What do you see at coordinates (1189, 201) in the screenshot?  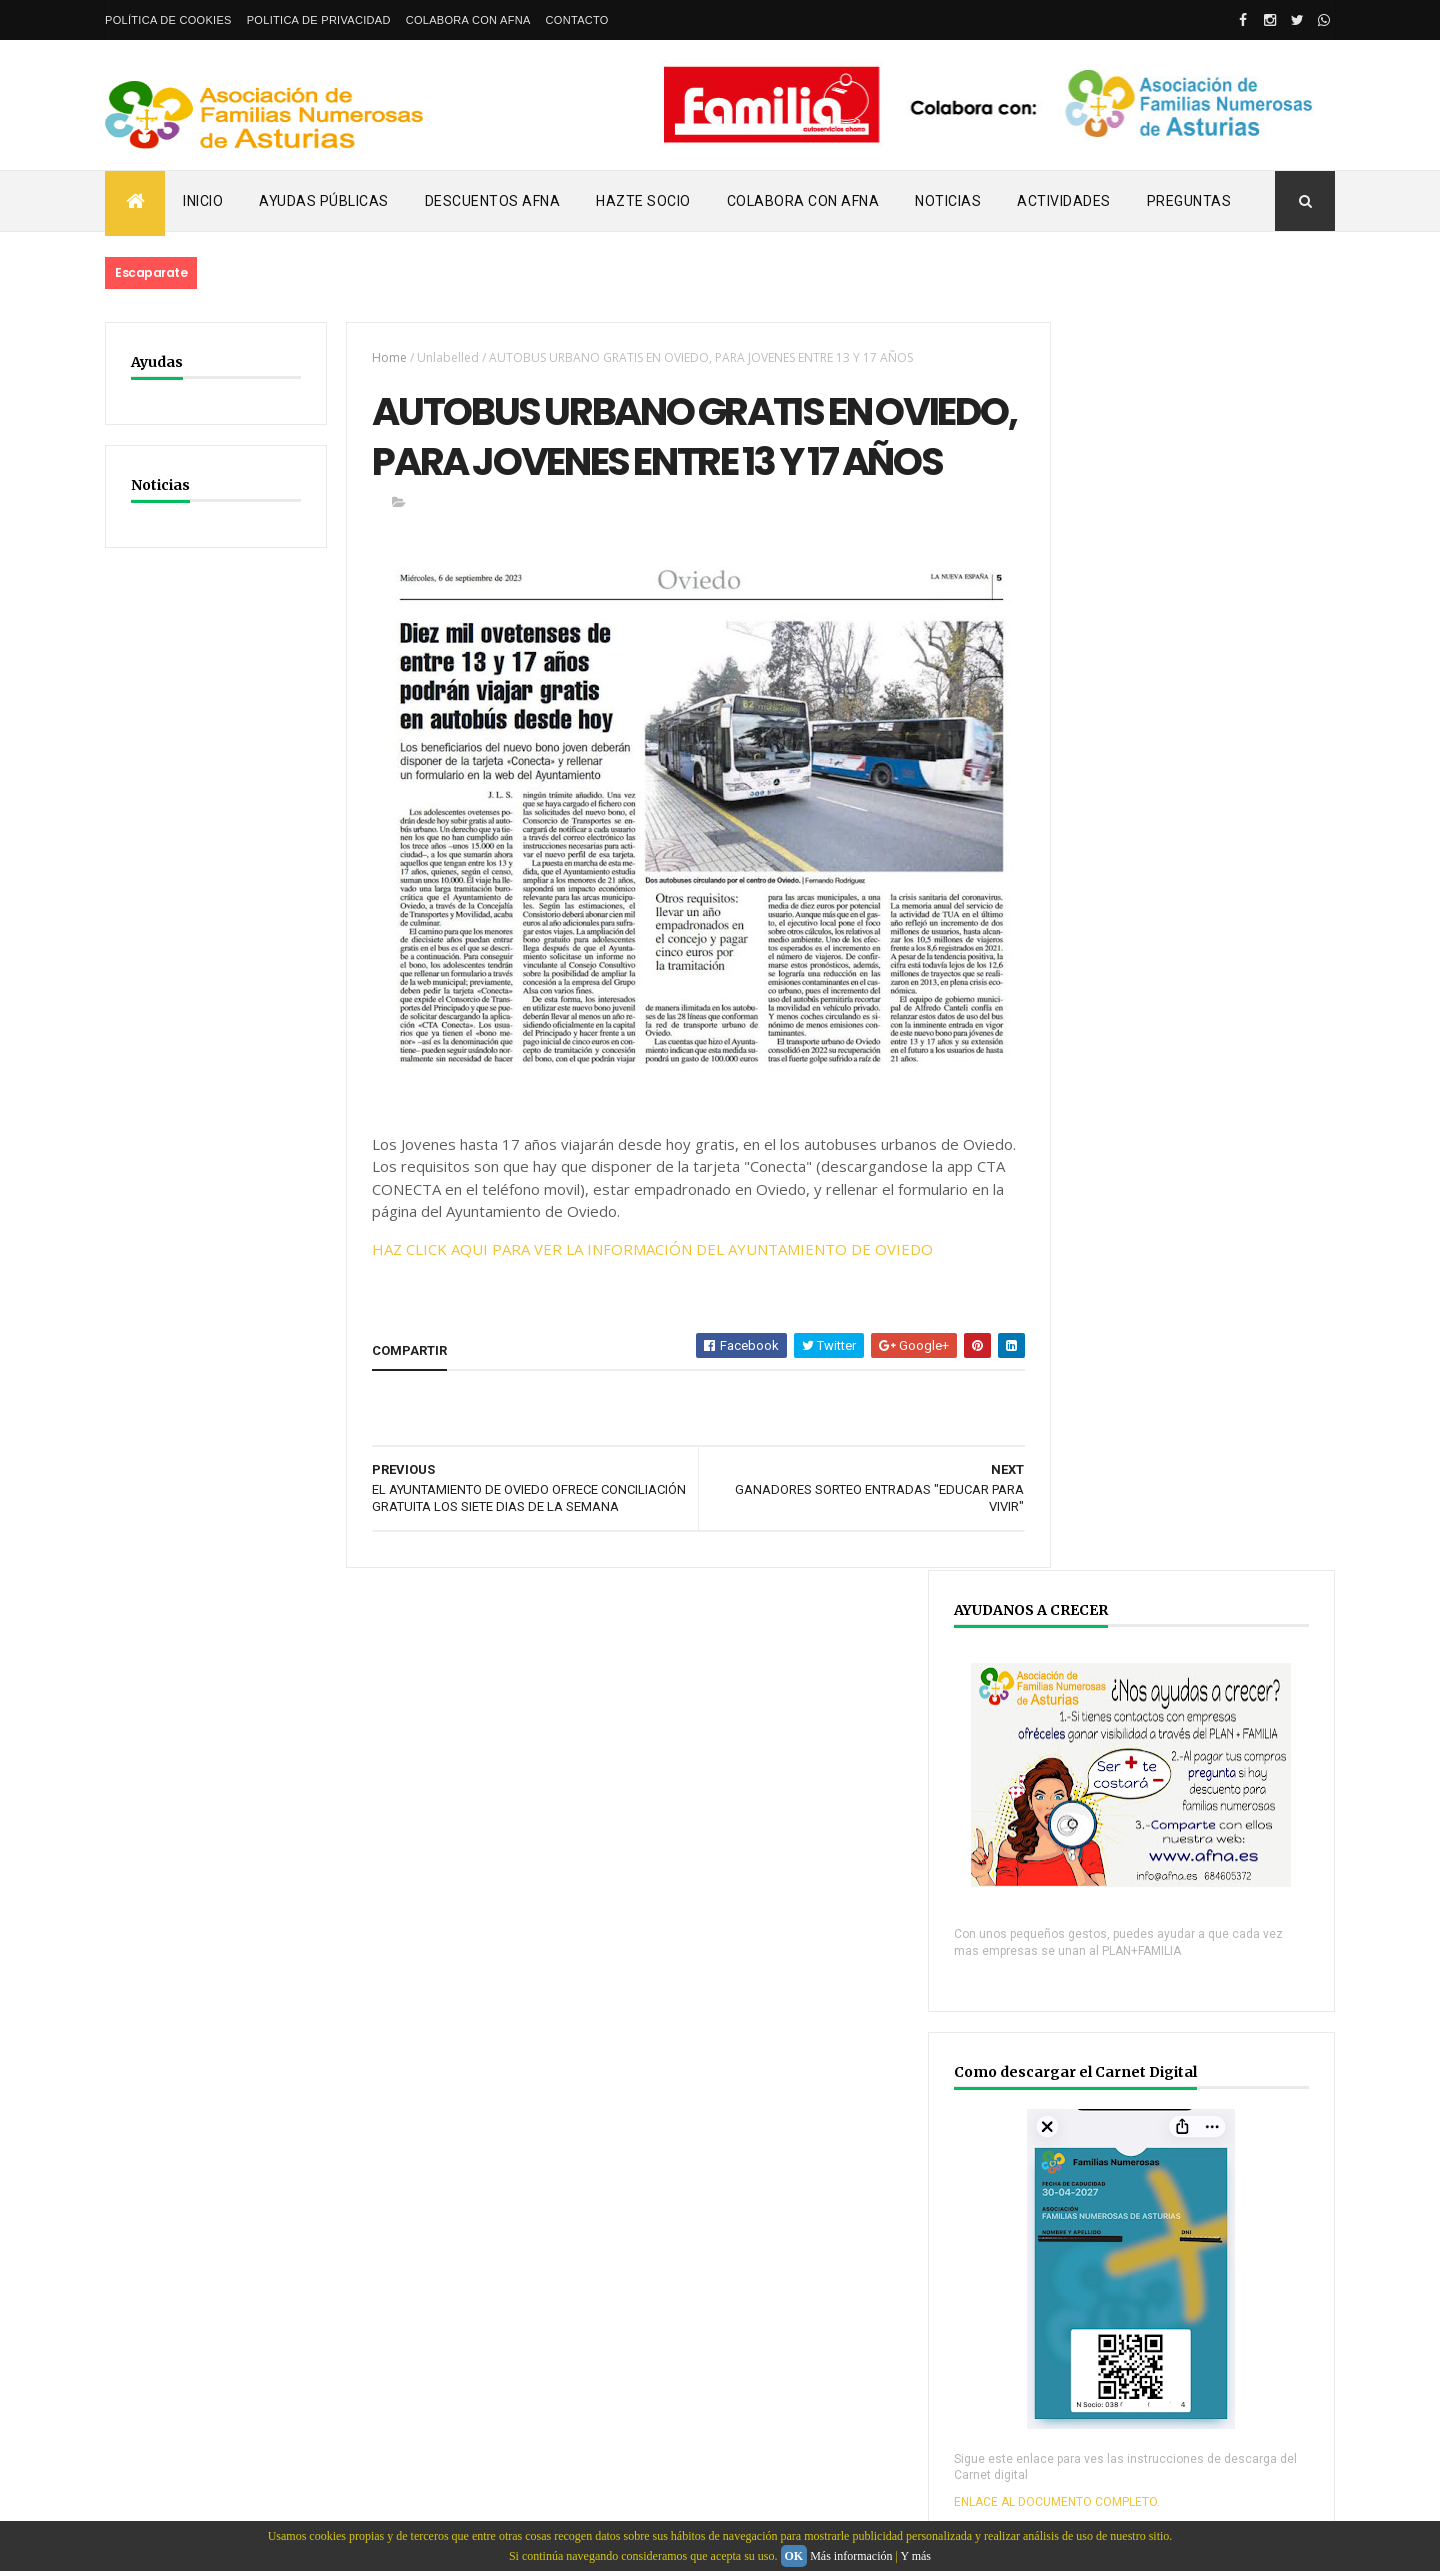 I see `PREGUNTAS` at bounding box center [1189, 201].